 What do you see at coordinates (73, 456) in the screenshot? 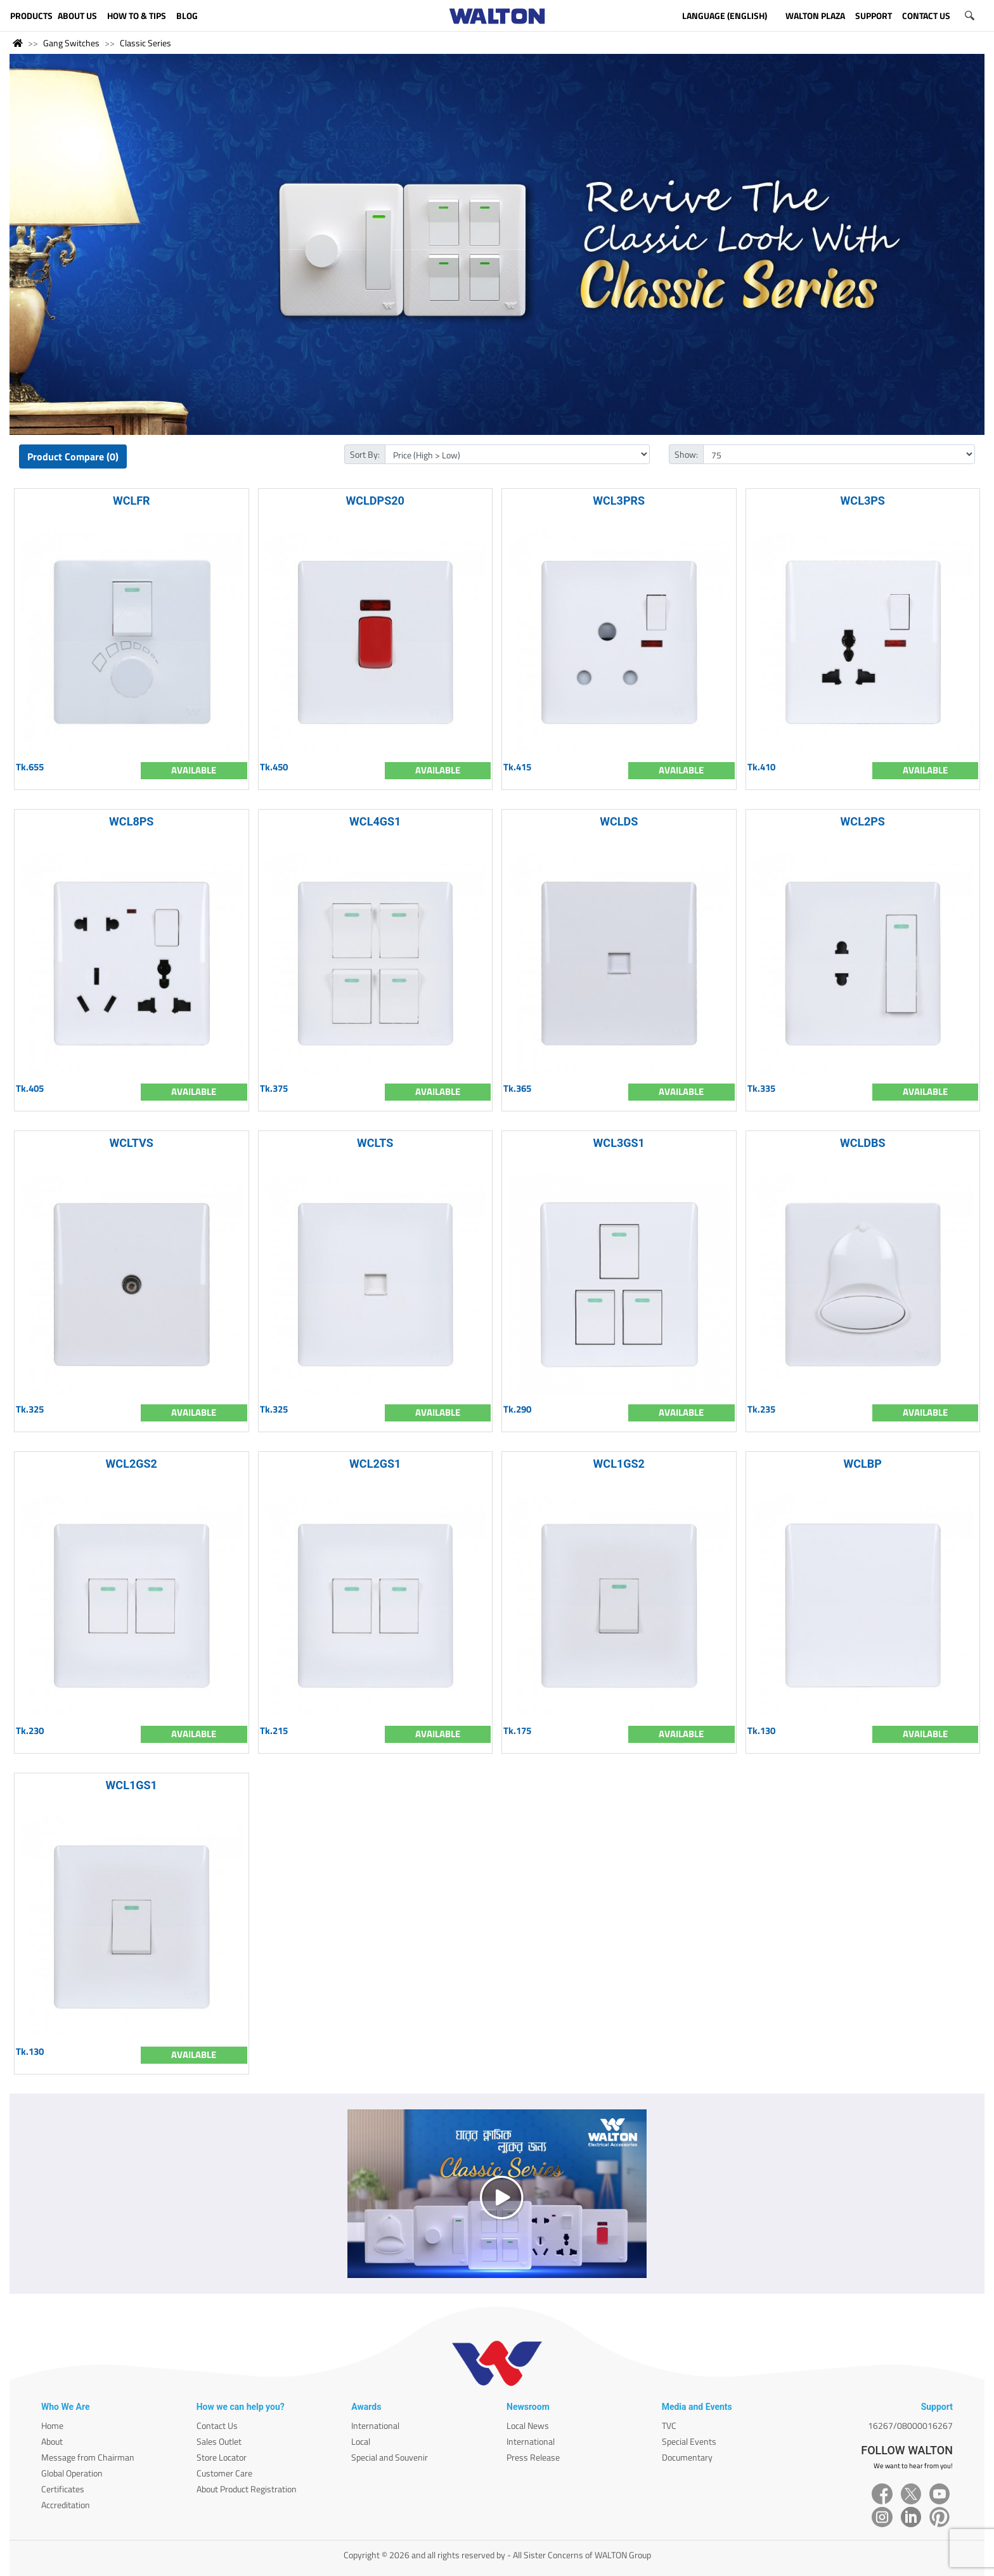
I see `Product Compare (0)` at bounding box center [73, 456].